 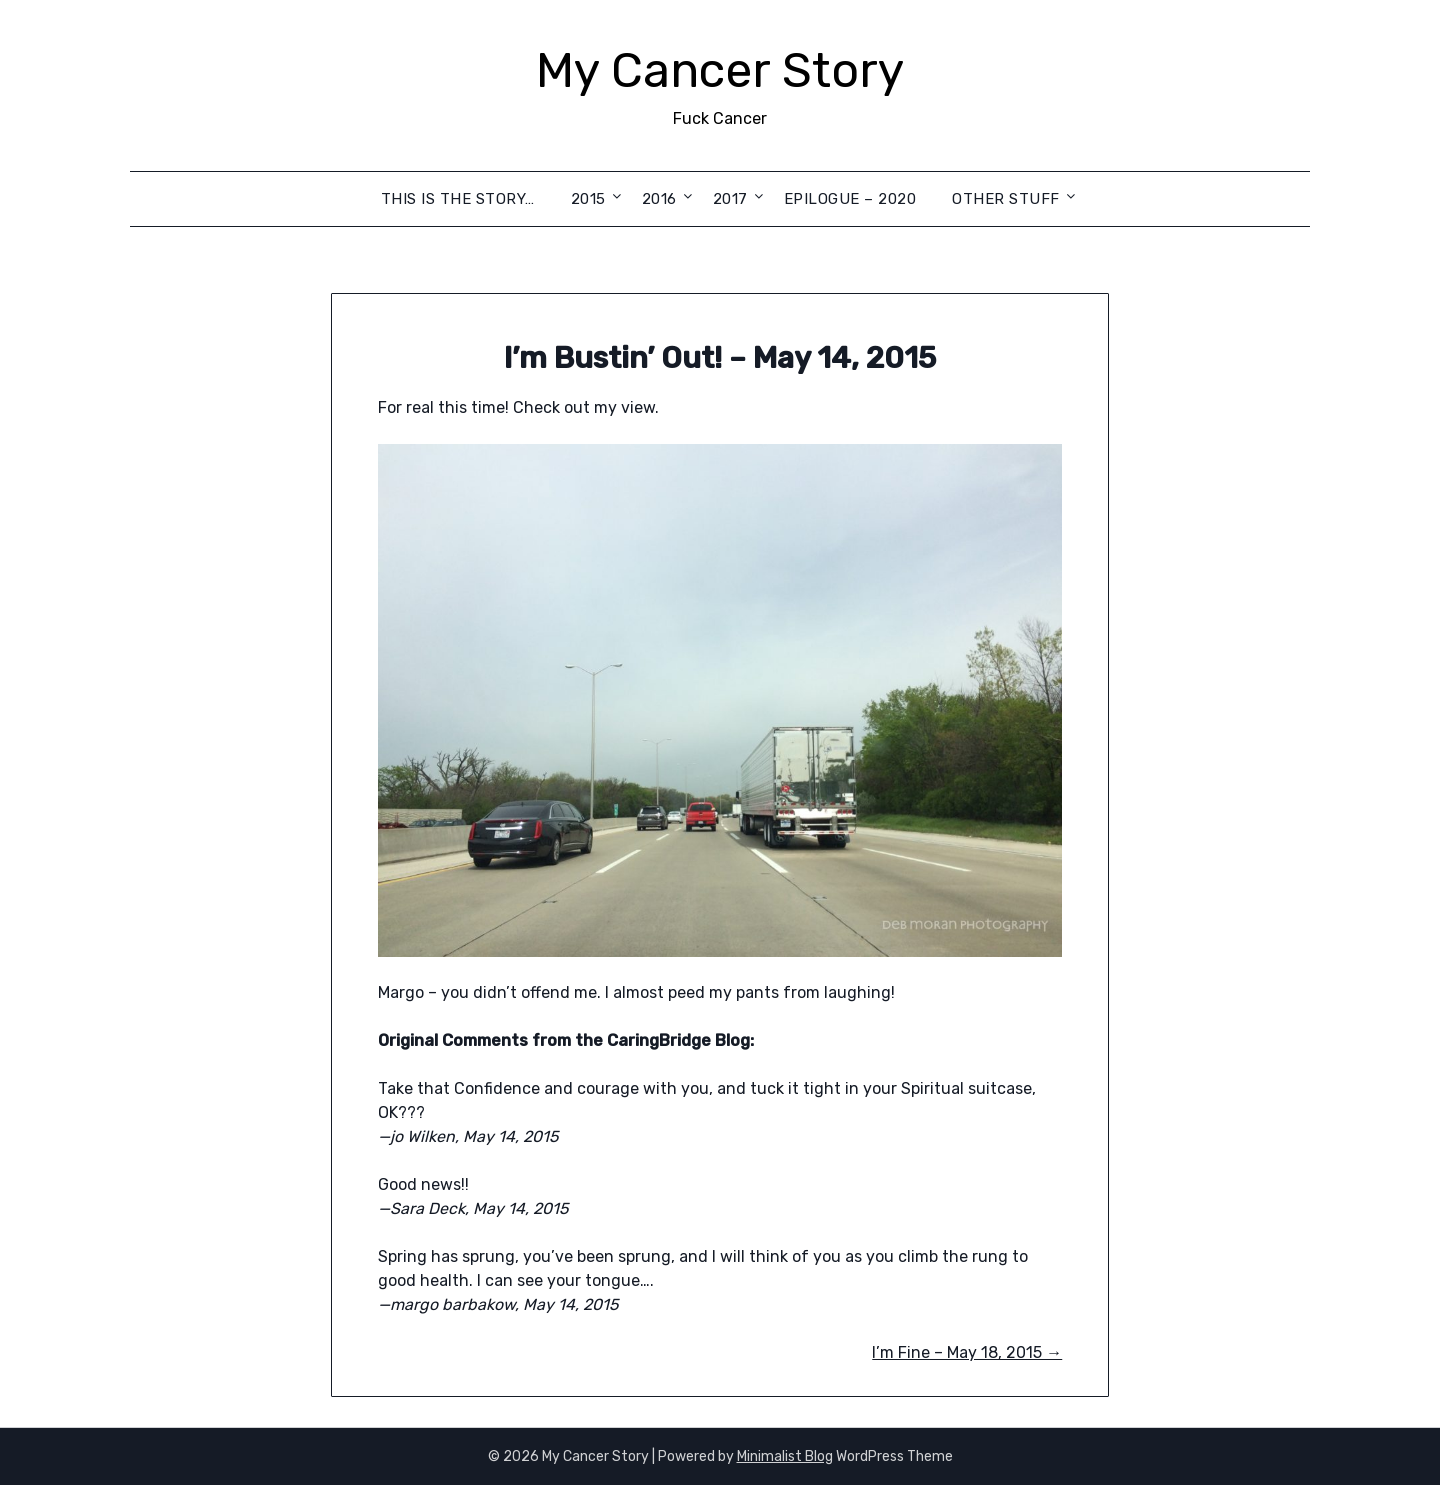 What do you see at coordinates (850, 199) in the screenshot?
I see `Epilogue – 2020` at bounding box center [850, 199].